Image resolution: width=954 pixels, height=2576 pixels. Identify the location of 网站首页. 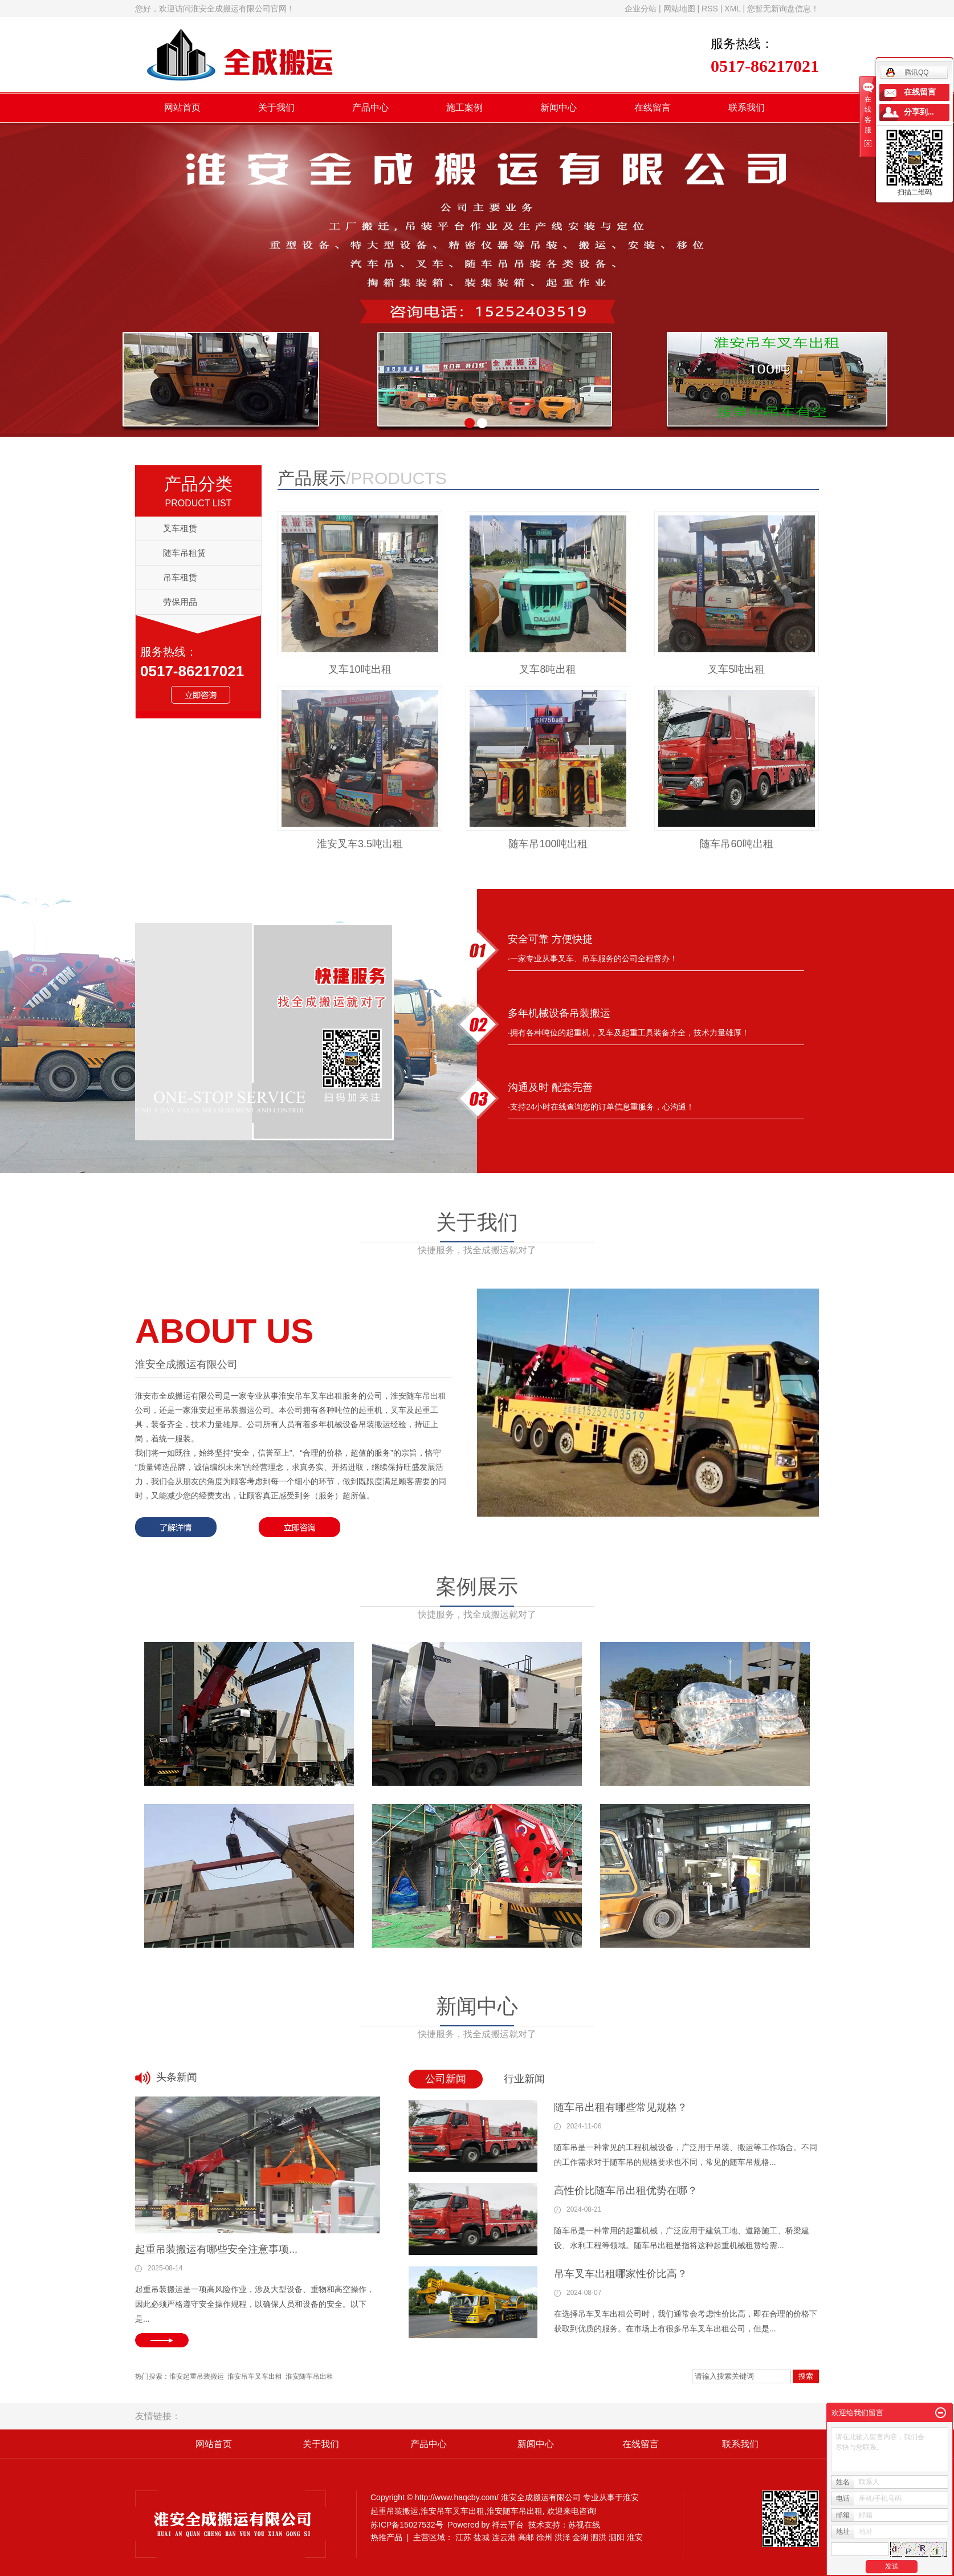
(182, 107).